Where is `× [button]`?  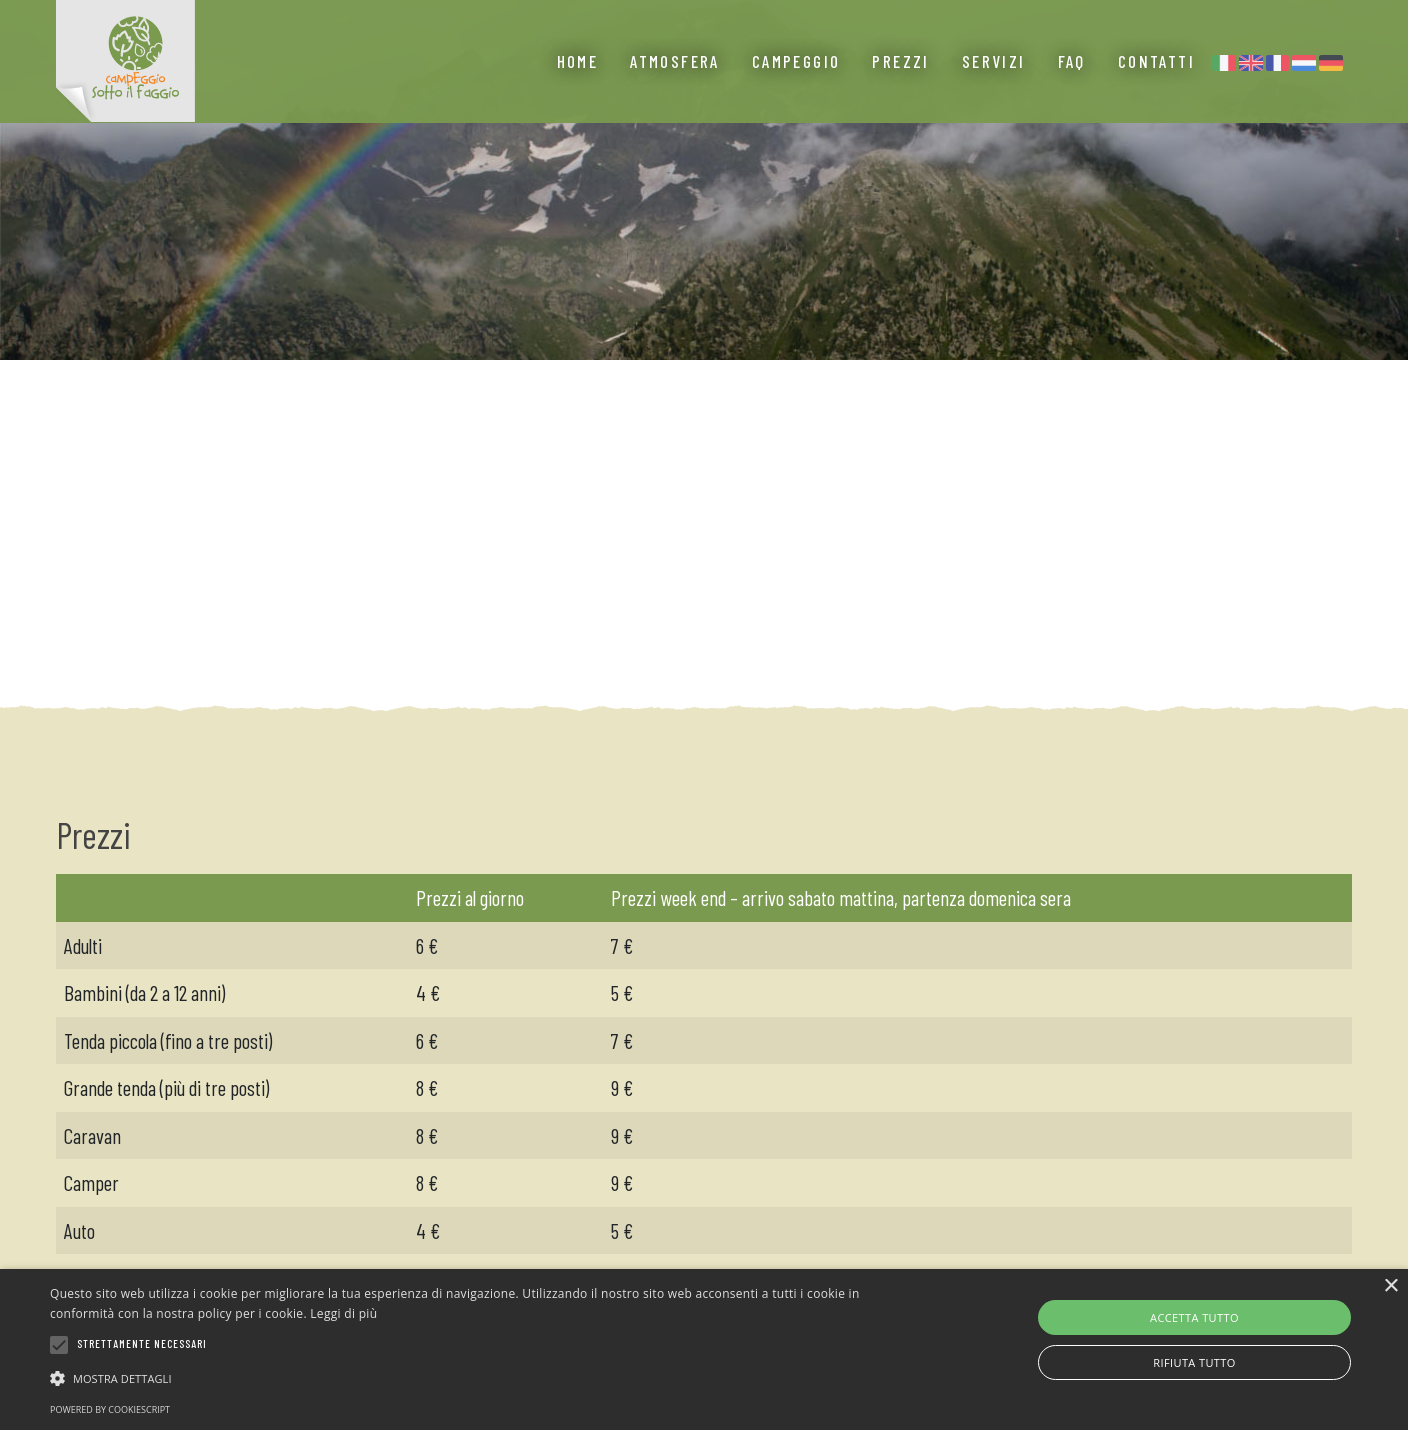
× [button] is located at coordinates (1390, 1286).